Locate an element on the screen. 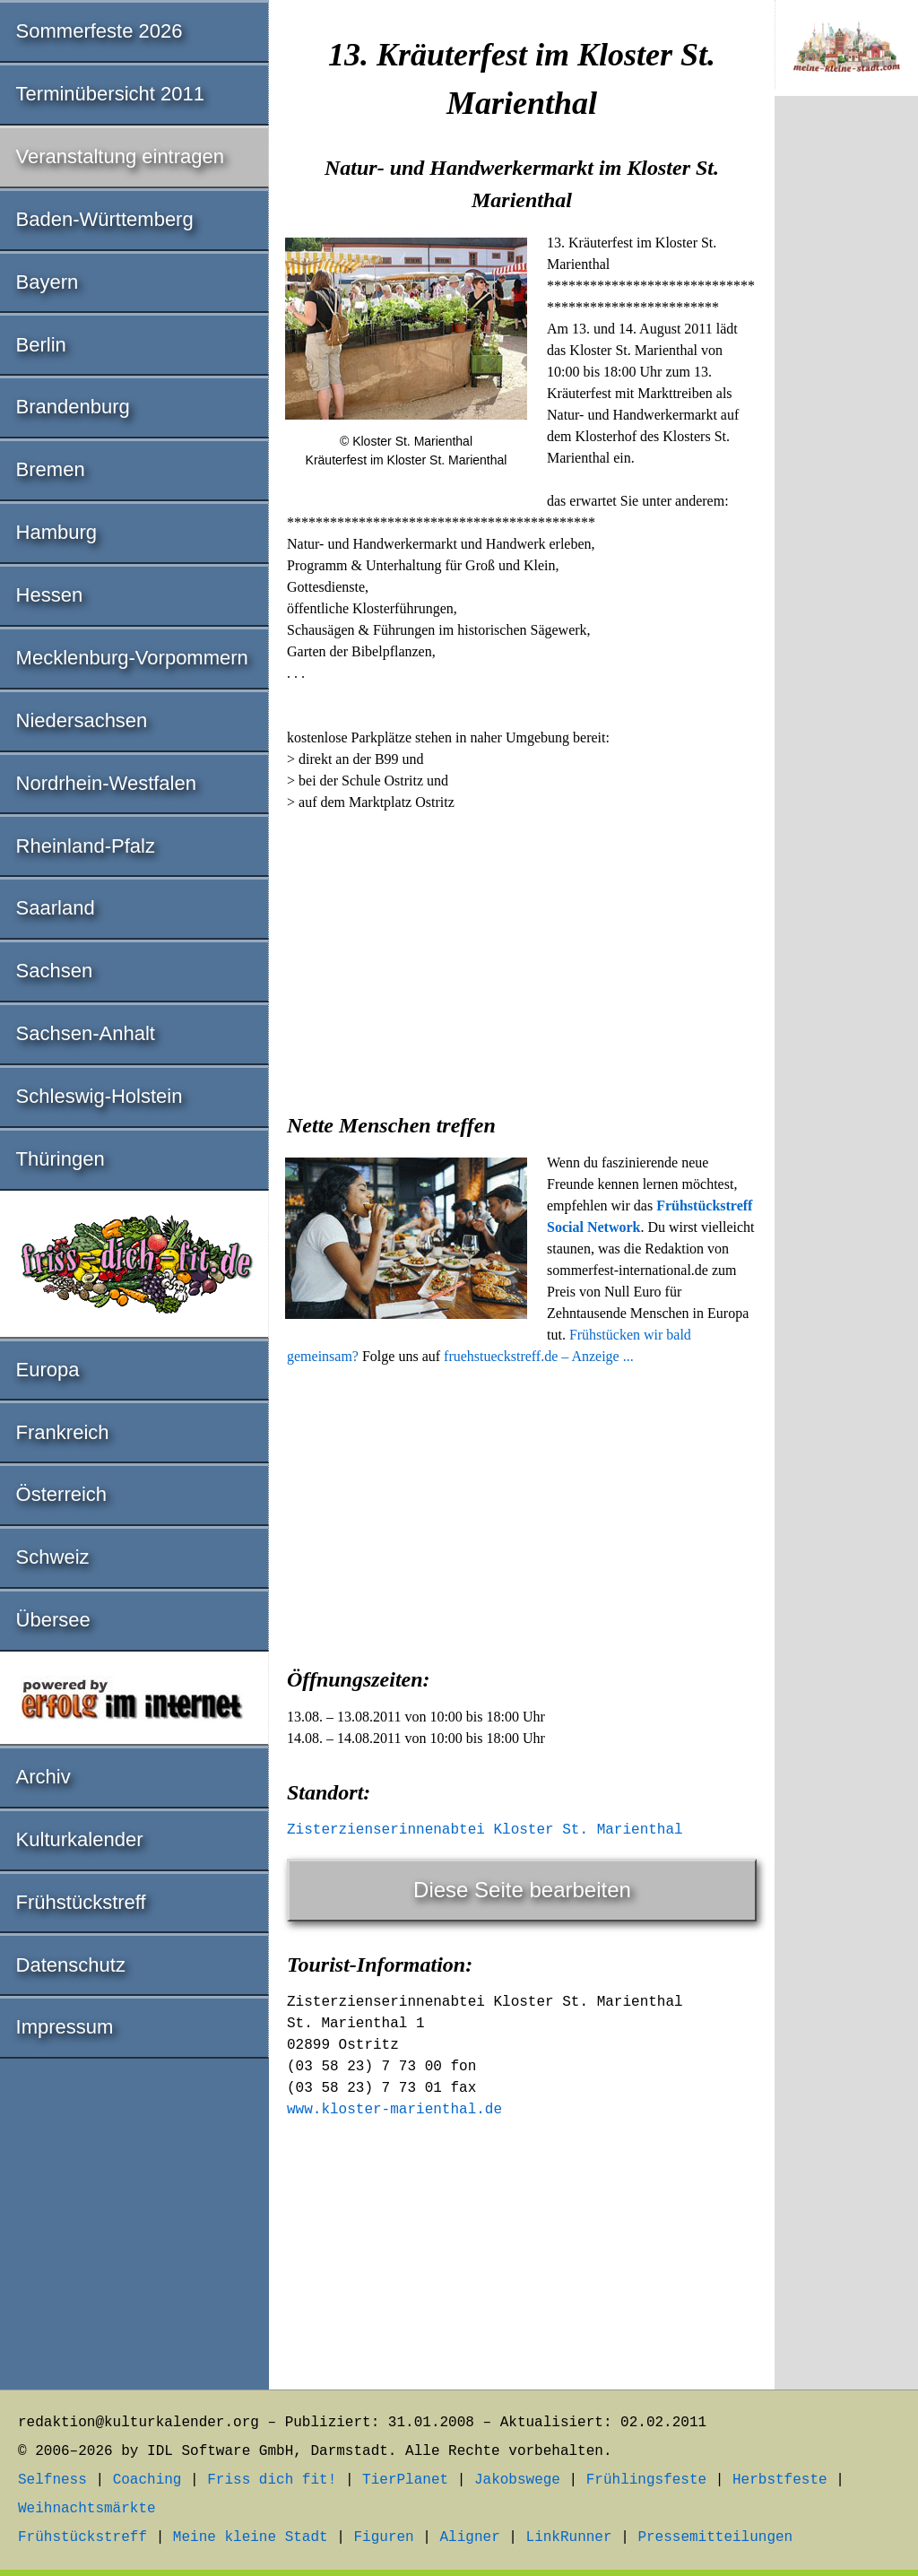 The image size is (918, 2576). Selfness is located at coordinates (52, 2480).